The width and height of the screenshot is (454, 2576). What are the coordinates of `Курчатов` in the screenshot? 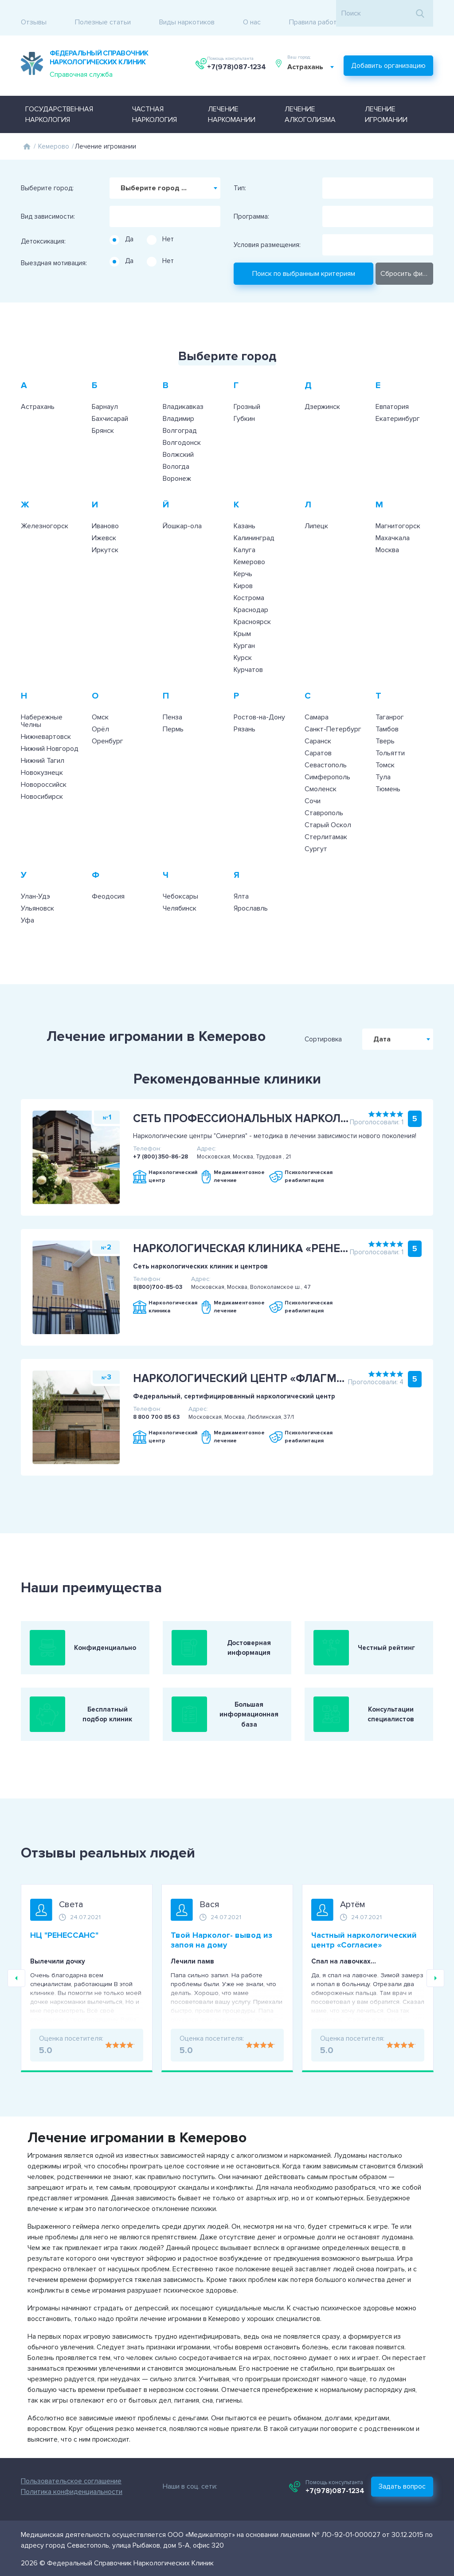 It's located at (248, 656).